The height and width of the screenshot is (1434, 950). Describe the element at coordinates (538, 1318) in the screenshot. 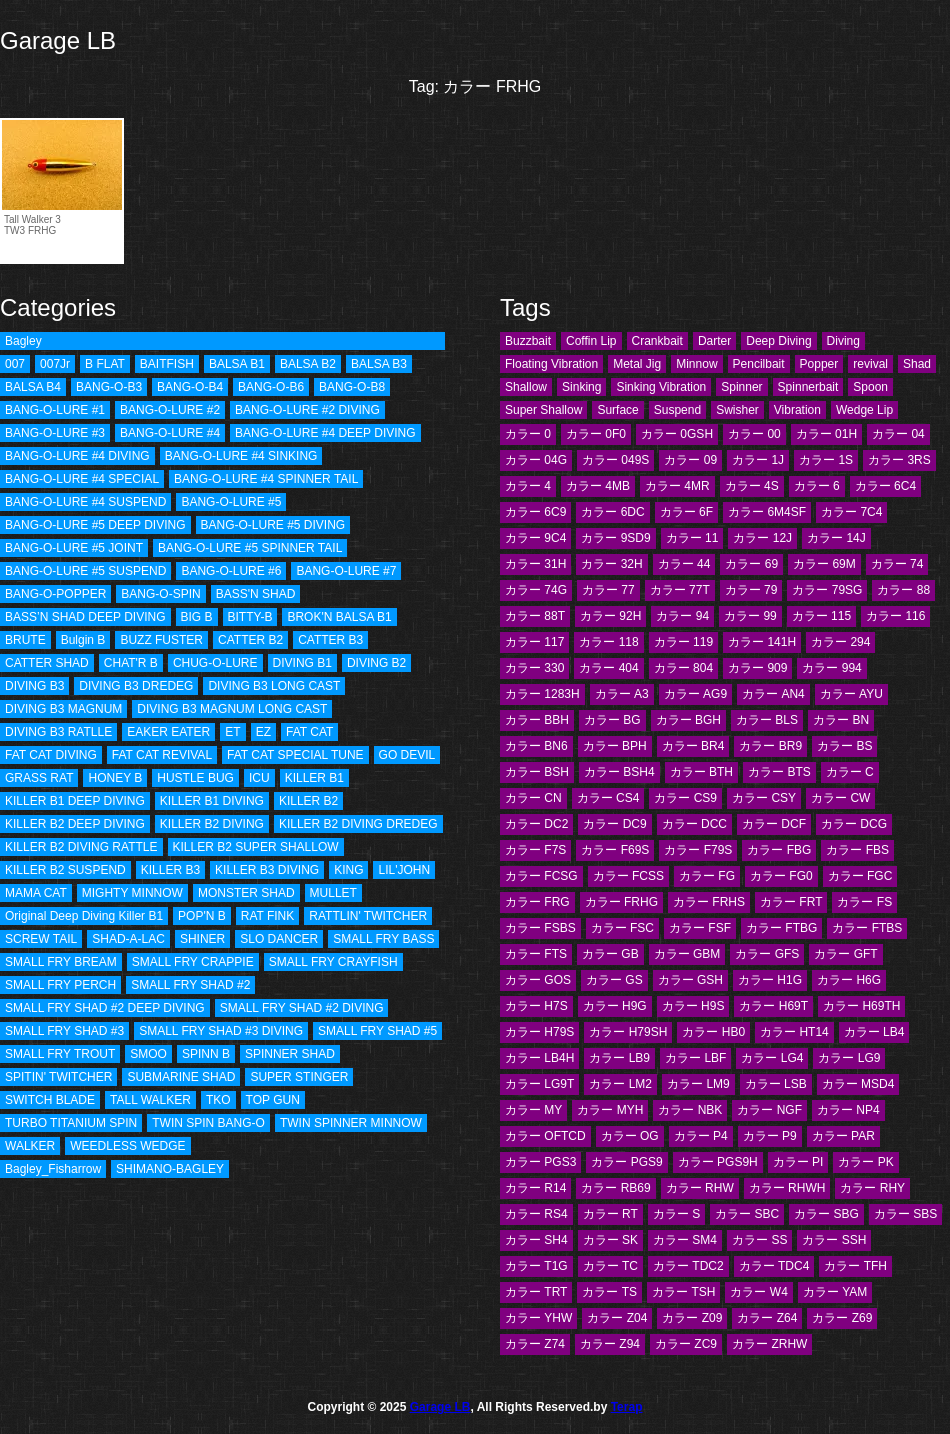

I see `カラー YHW` at that location.